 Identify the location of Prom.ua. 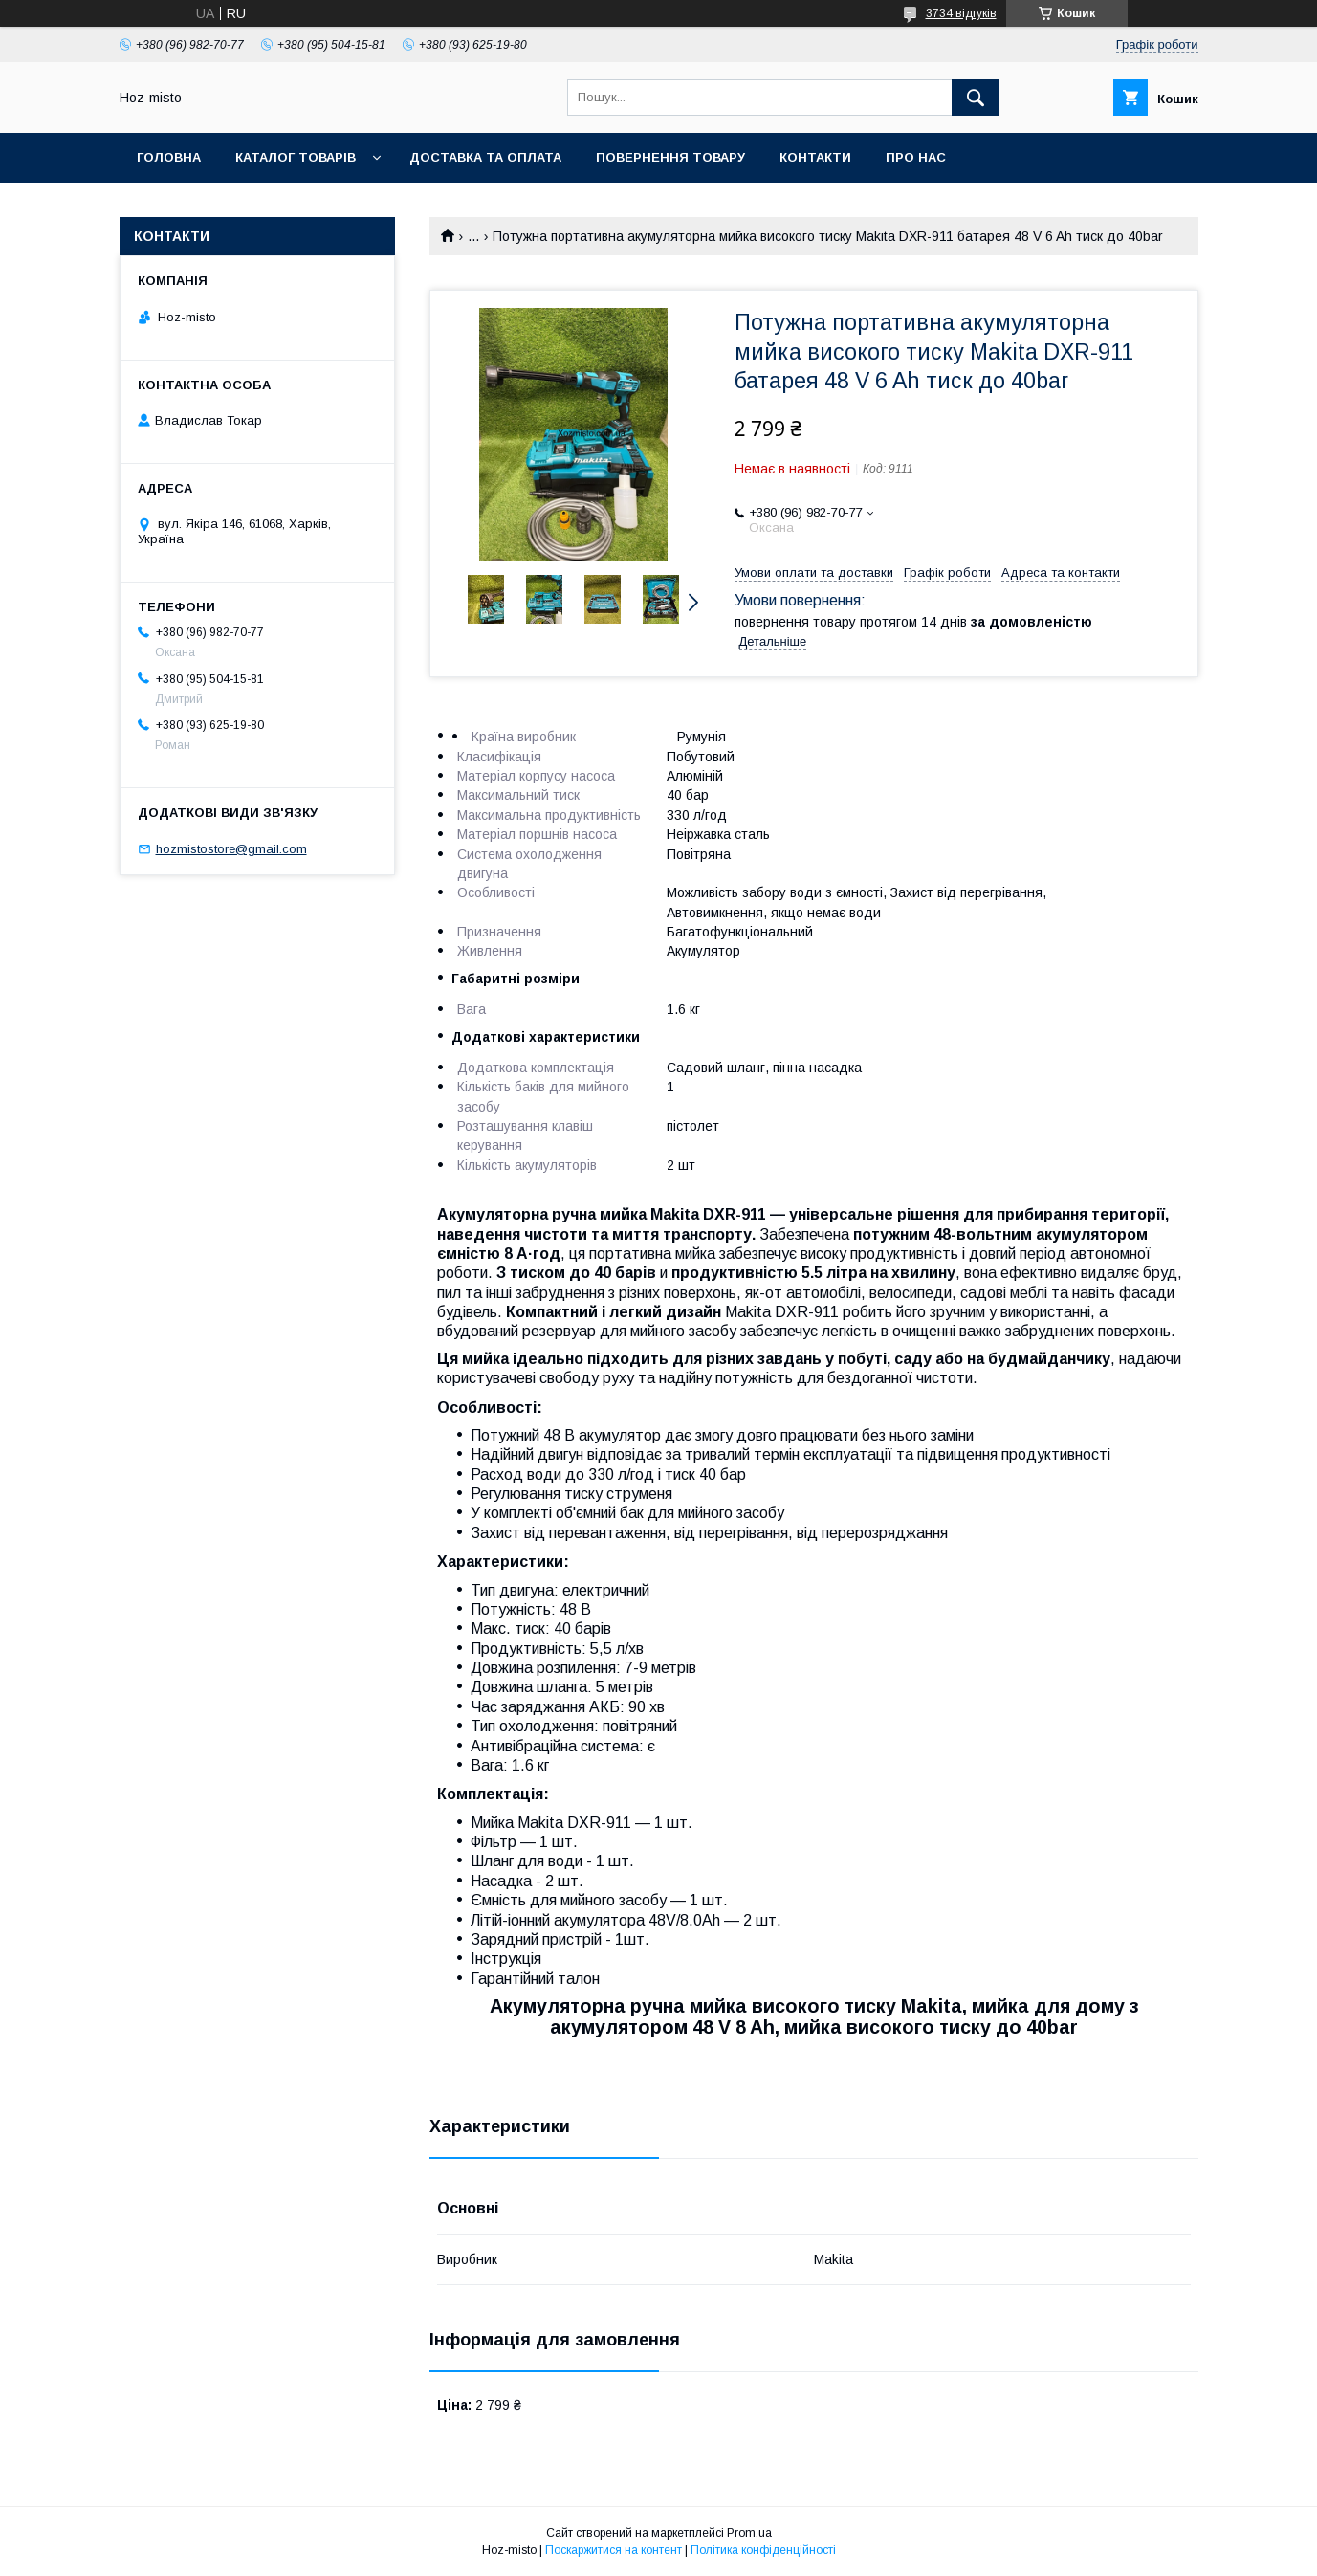
(749, 2533).